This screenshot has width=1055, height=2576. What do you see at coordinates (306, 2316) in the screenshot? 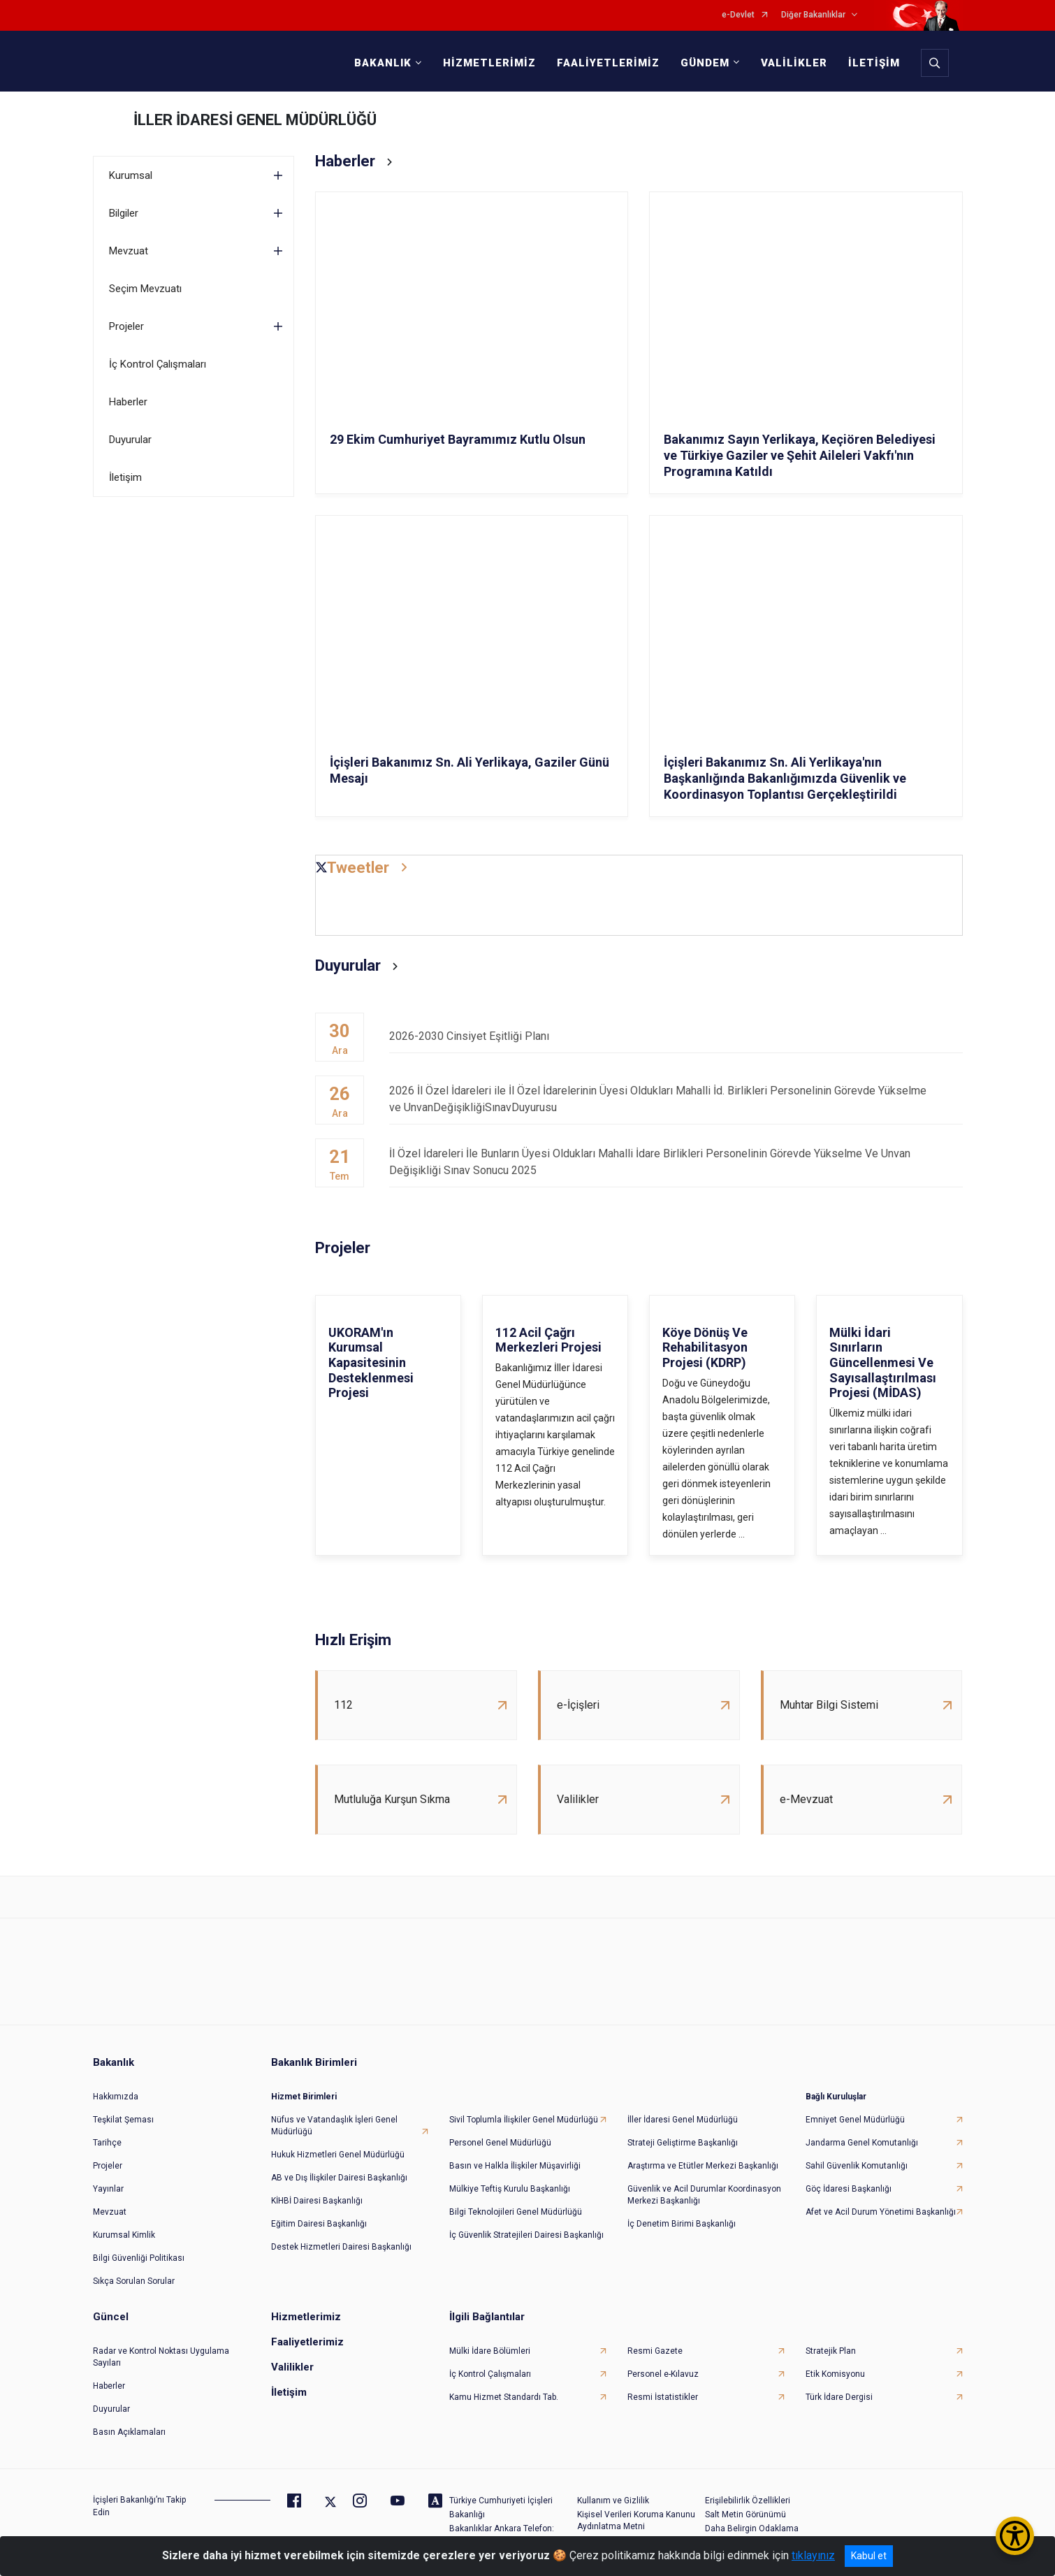
I see `Hizmetlerimiz` at bounding box center [306, 2316].